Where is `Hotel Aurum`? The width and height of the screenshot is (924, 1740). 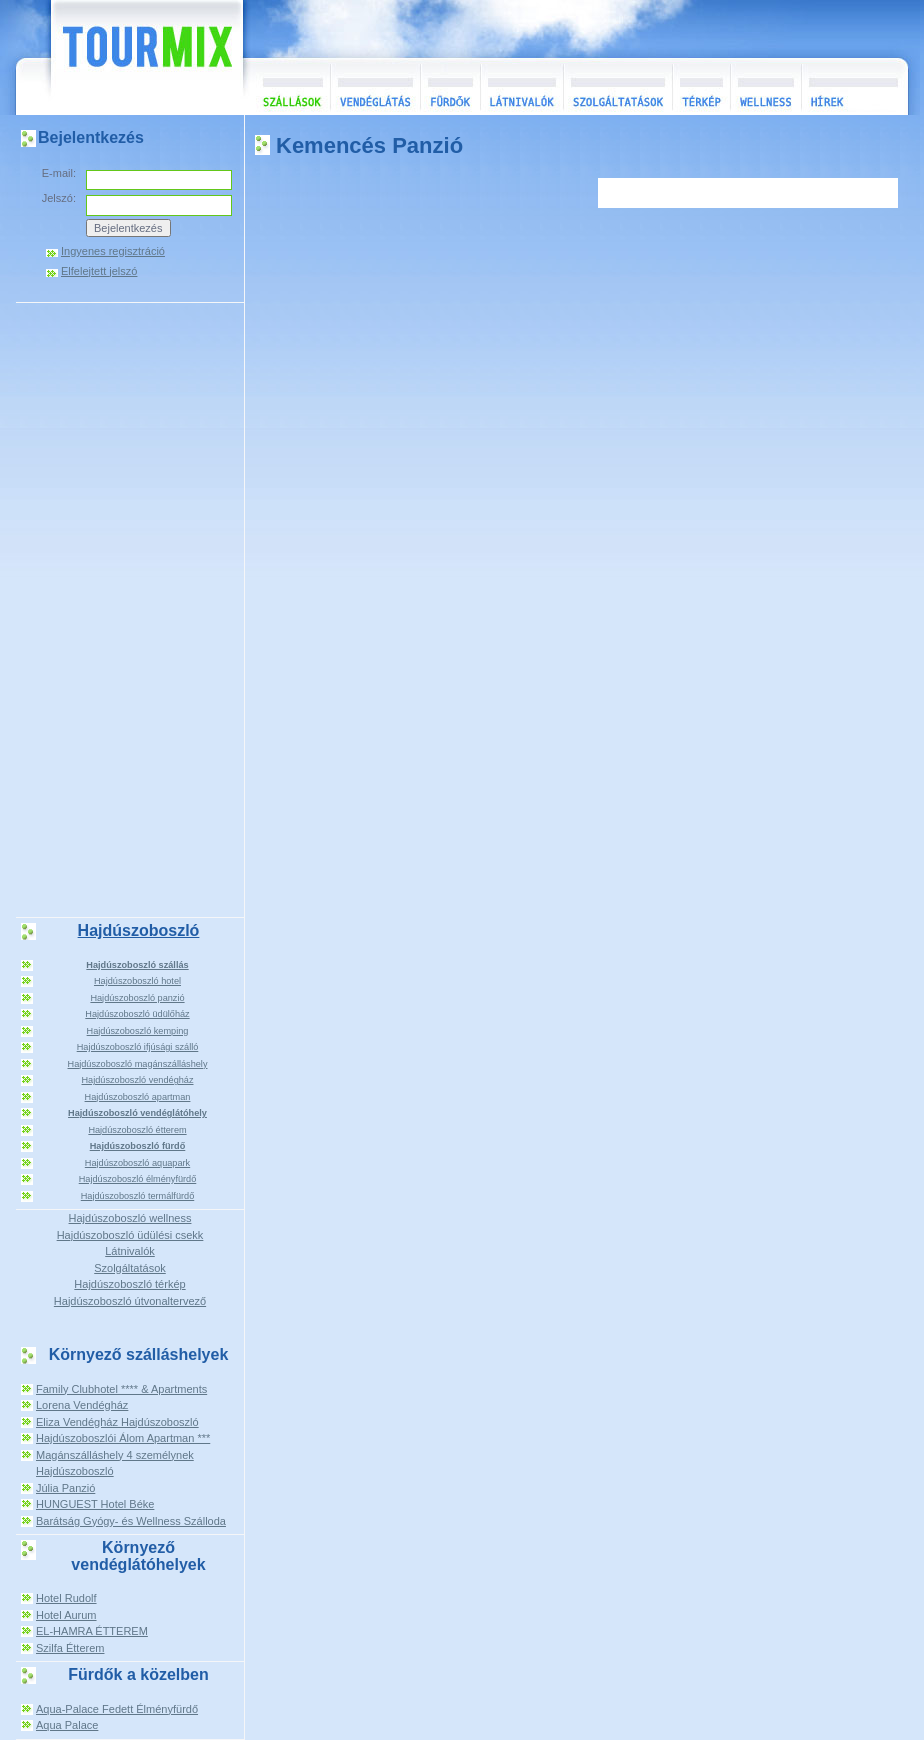 Hotel Aurum is located at coordinates (66, 1615).